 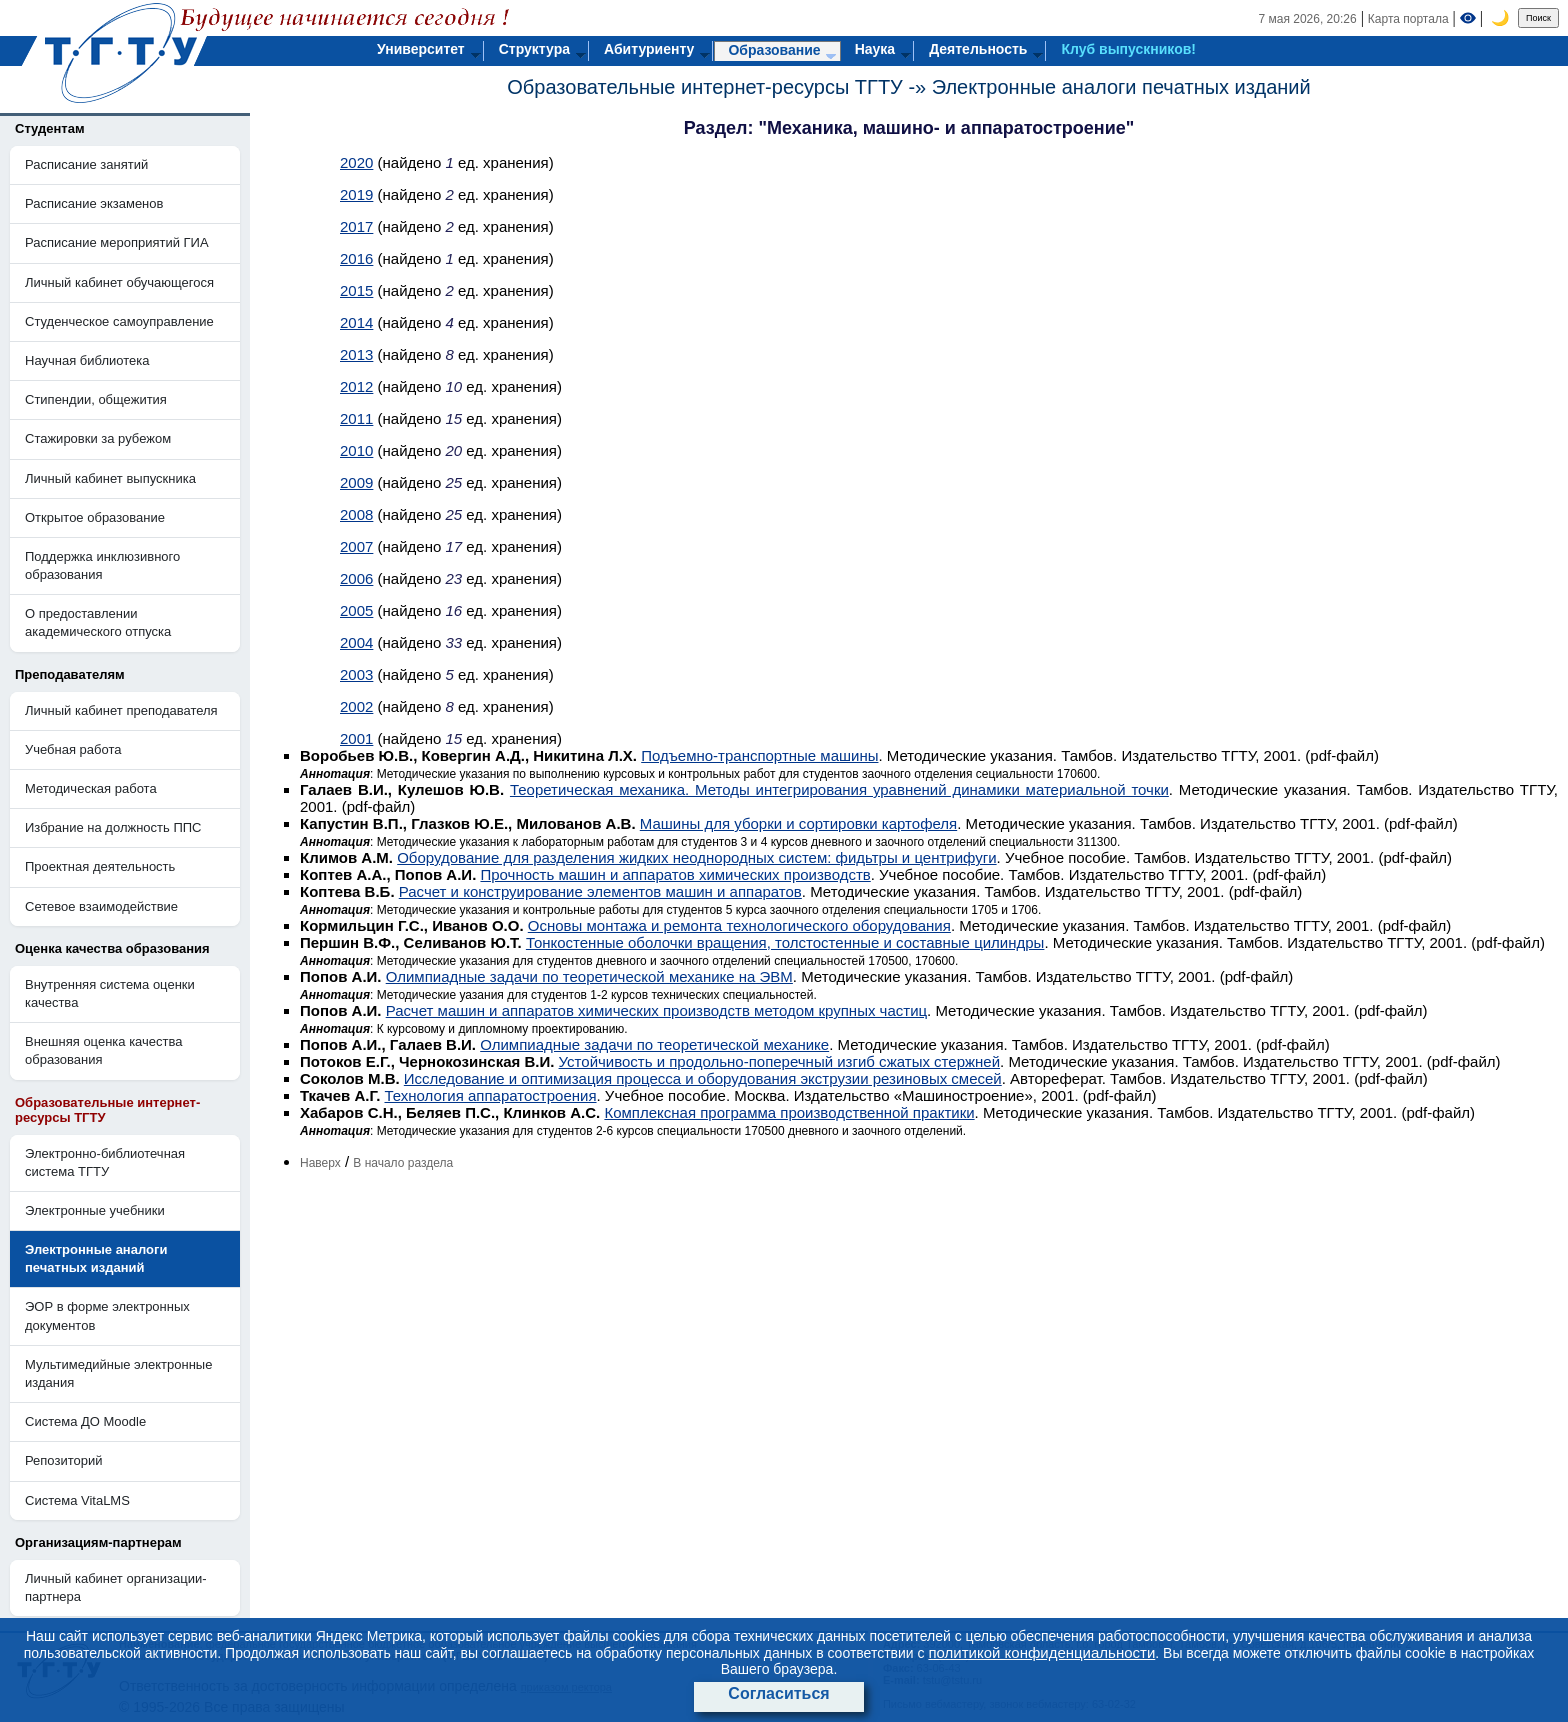 What do you see at coordinates (356, 418) in the screenshot?
I see `2011` at bounding box center [356, 418].